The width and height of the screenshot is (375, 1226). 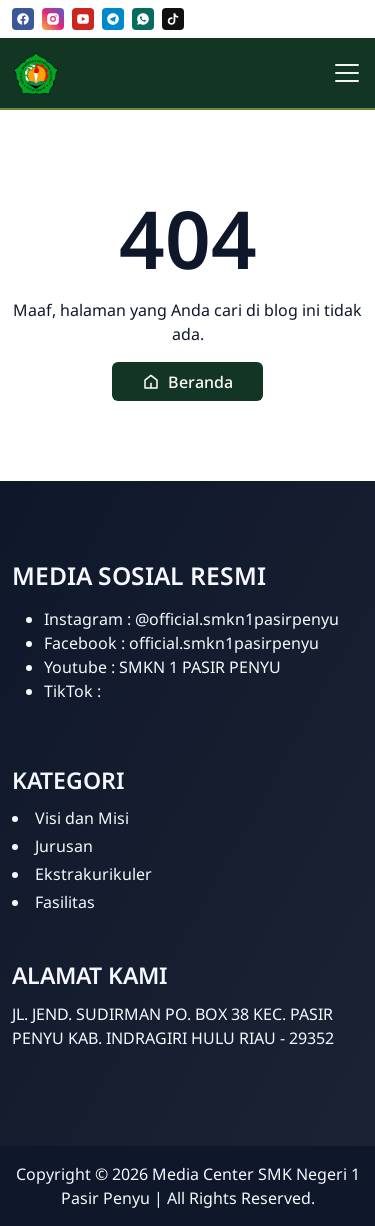 I want to click on [button], so click(x=187, y=381).